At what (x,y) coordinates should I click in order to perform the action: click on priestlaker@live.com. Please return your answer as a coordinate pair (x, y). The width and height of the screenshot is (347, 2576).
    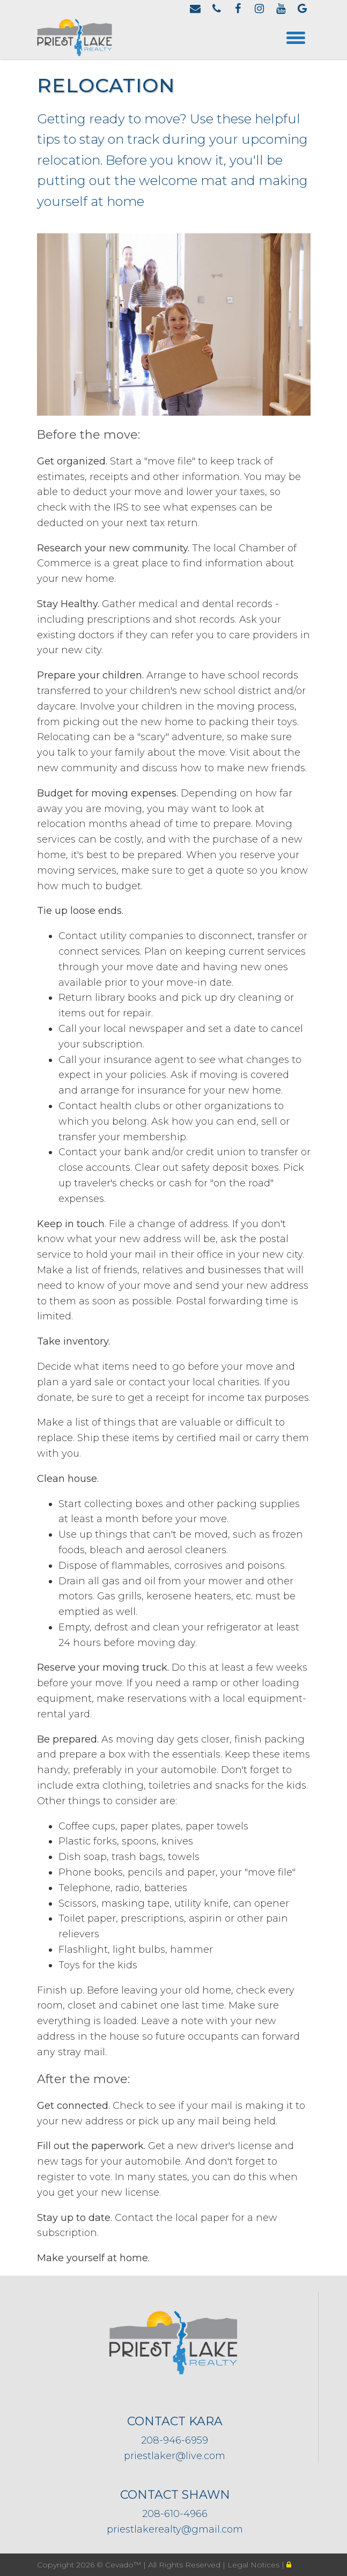
    Looking at the image, I should click on (174, 2456).